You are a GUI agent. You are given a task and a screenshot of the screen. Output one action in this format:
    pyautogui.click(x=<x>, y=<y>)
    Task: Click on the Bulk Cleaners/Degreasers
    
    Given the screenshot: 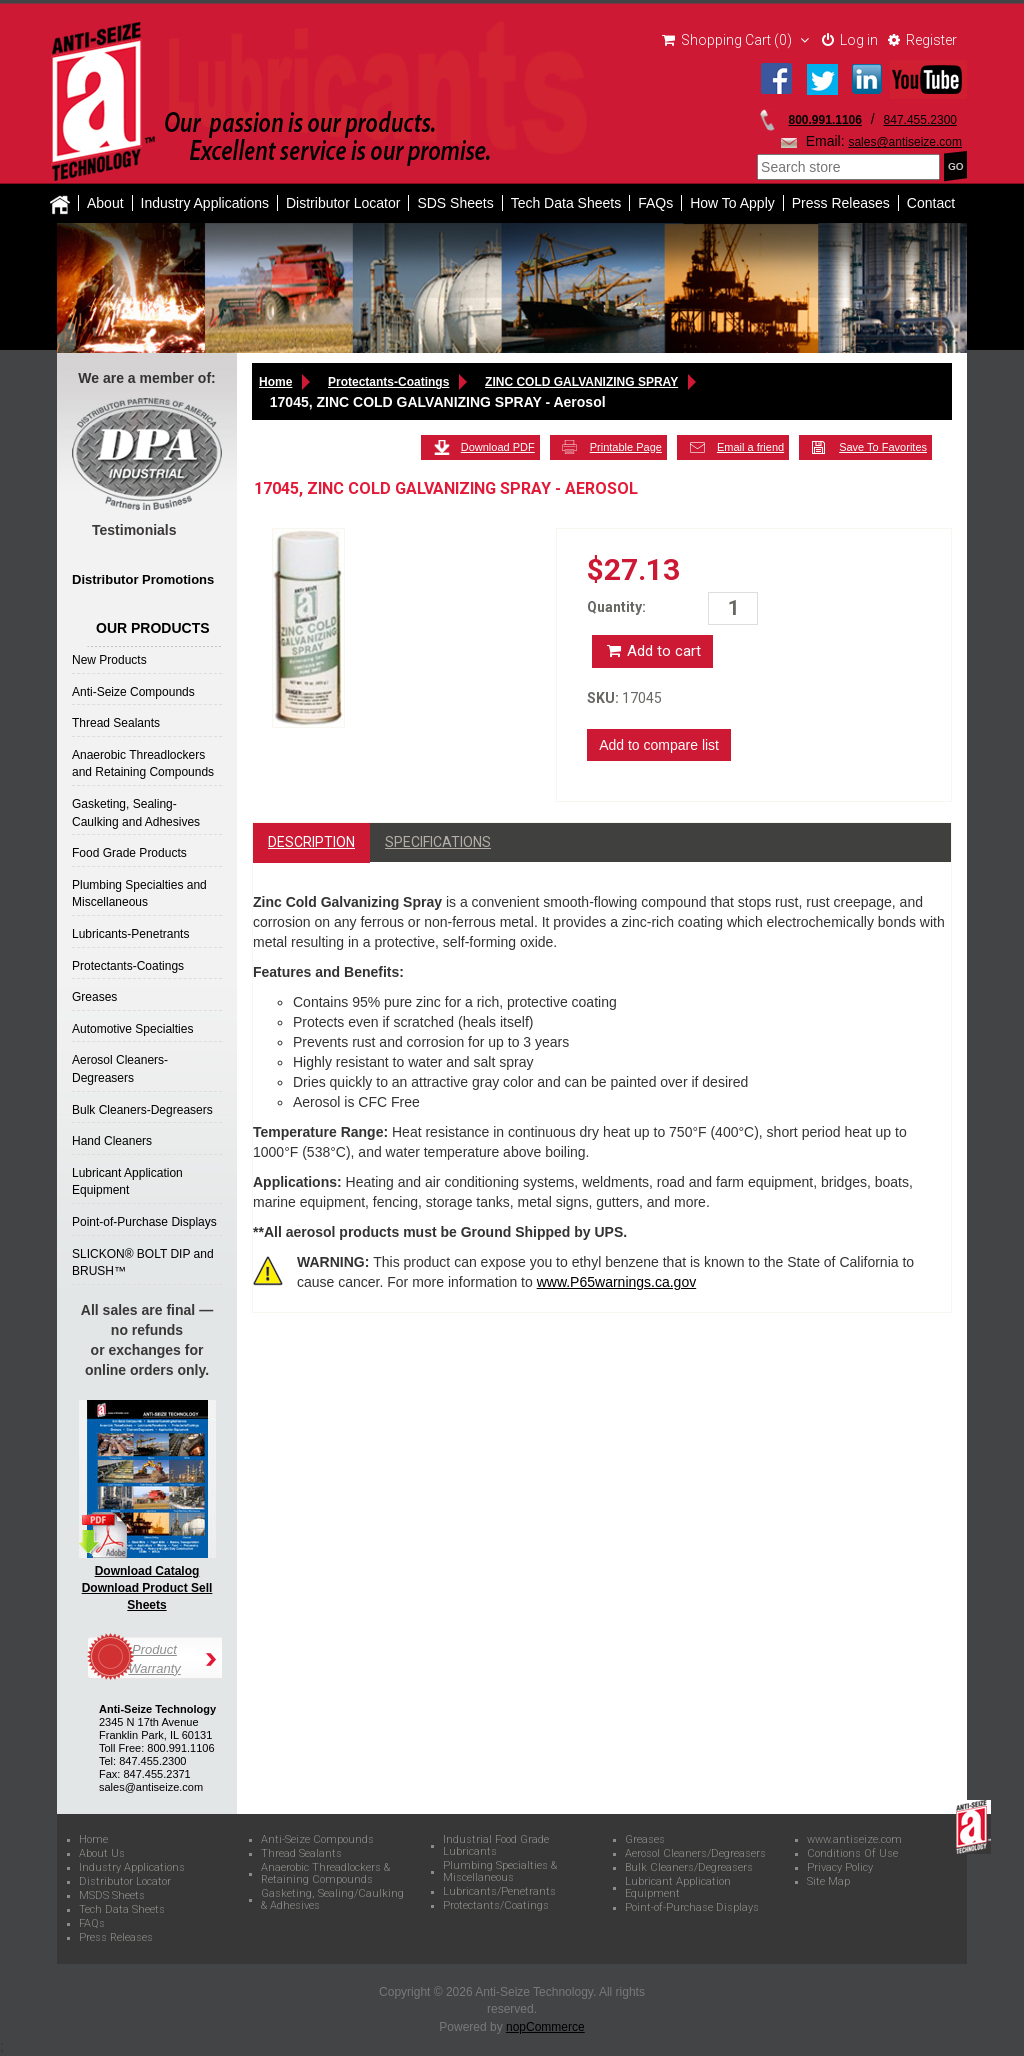 What is the action you would take?
    pyautogui.click(x=689, y=1868)
    